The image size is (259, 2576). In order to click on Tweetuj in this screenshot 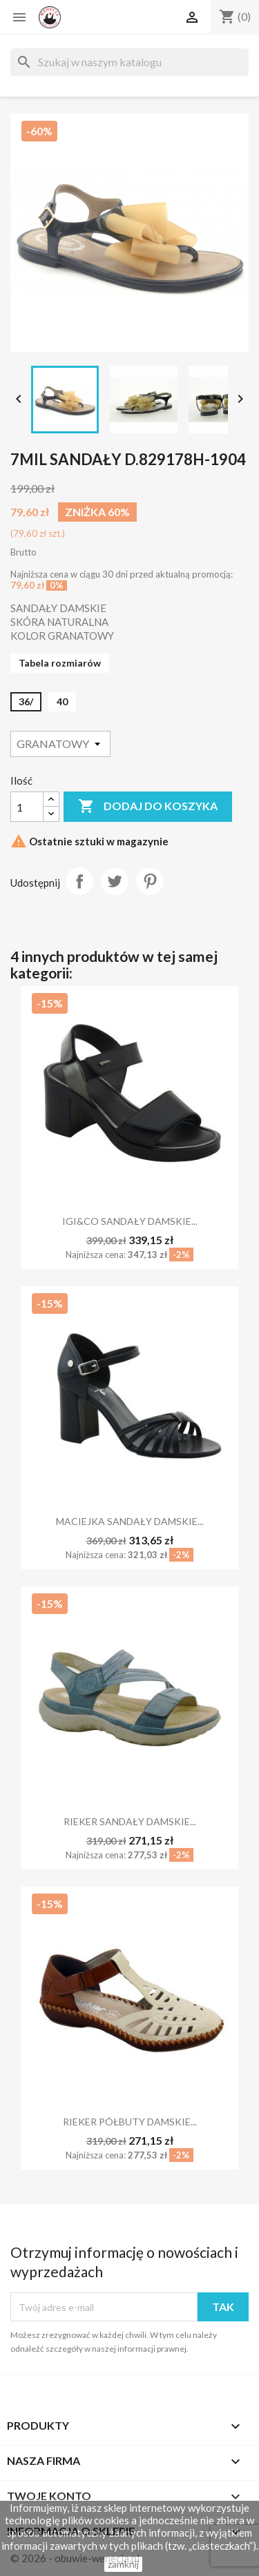, I will do `click(114, 881)`.